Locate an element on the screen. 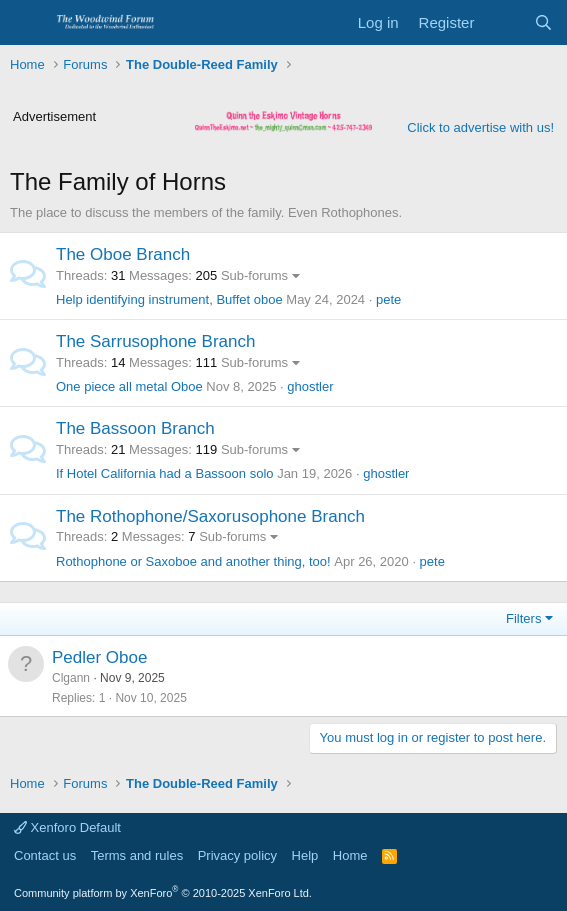 Image resolution: width=567 pixels, height=911 pixels. Pedler Oboe is located at coordinates (99, 657).